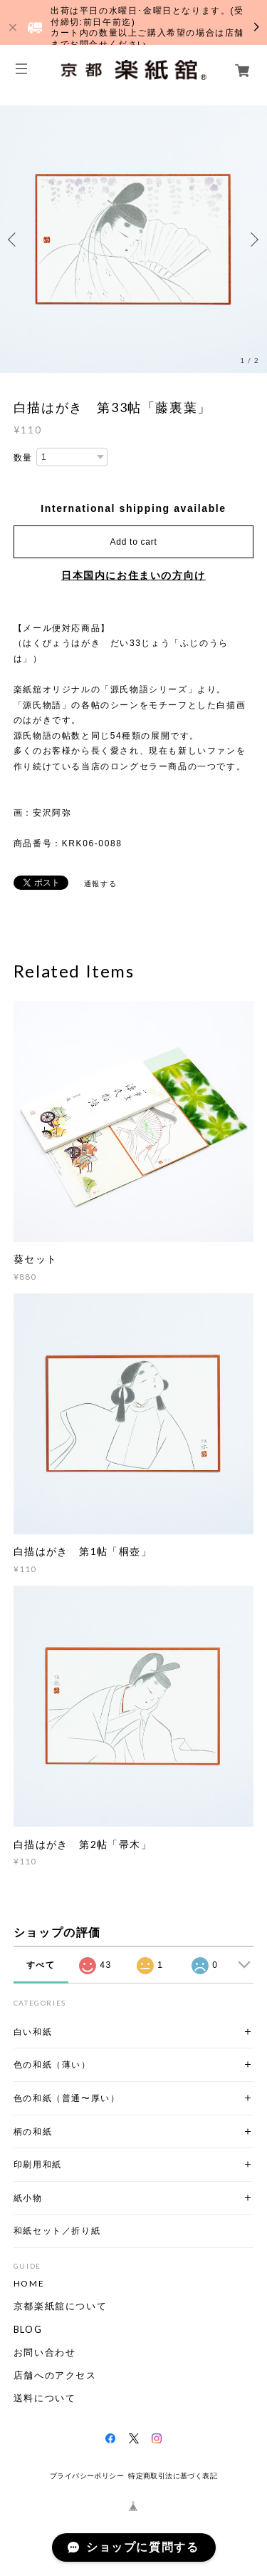  What do you see at coordinates (253, 239) in the screenshot?
I see `Next [button]` at bounding box center [253, 239].